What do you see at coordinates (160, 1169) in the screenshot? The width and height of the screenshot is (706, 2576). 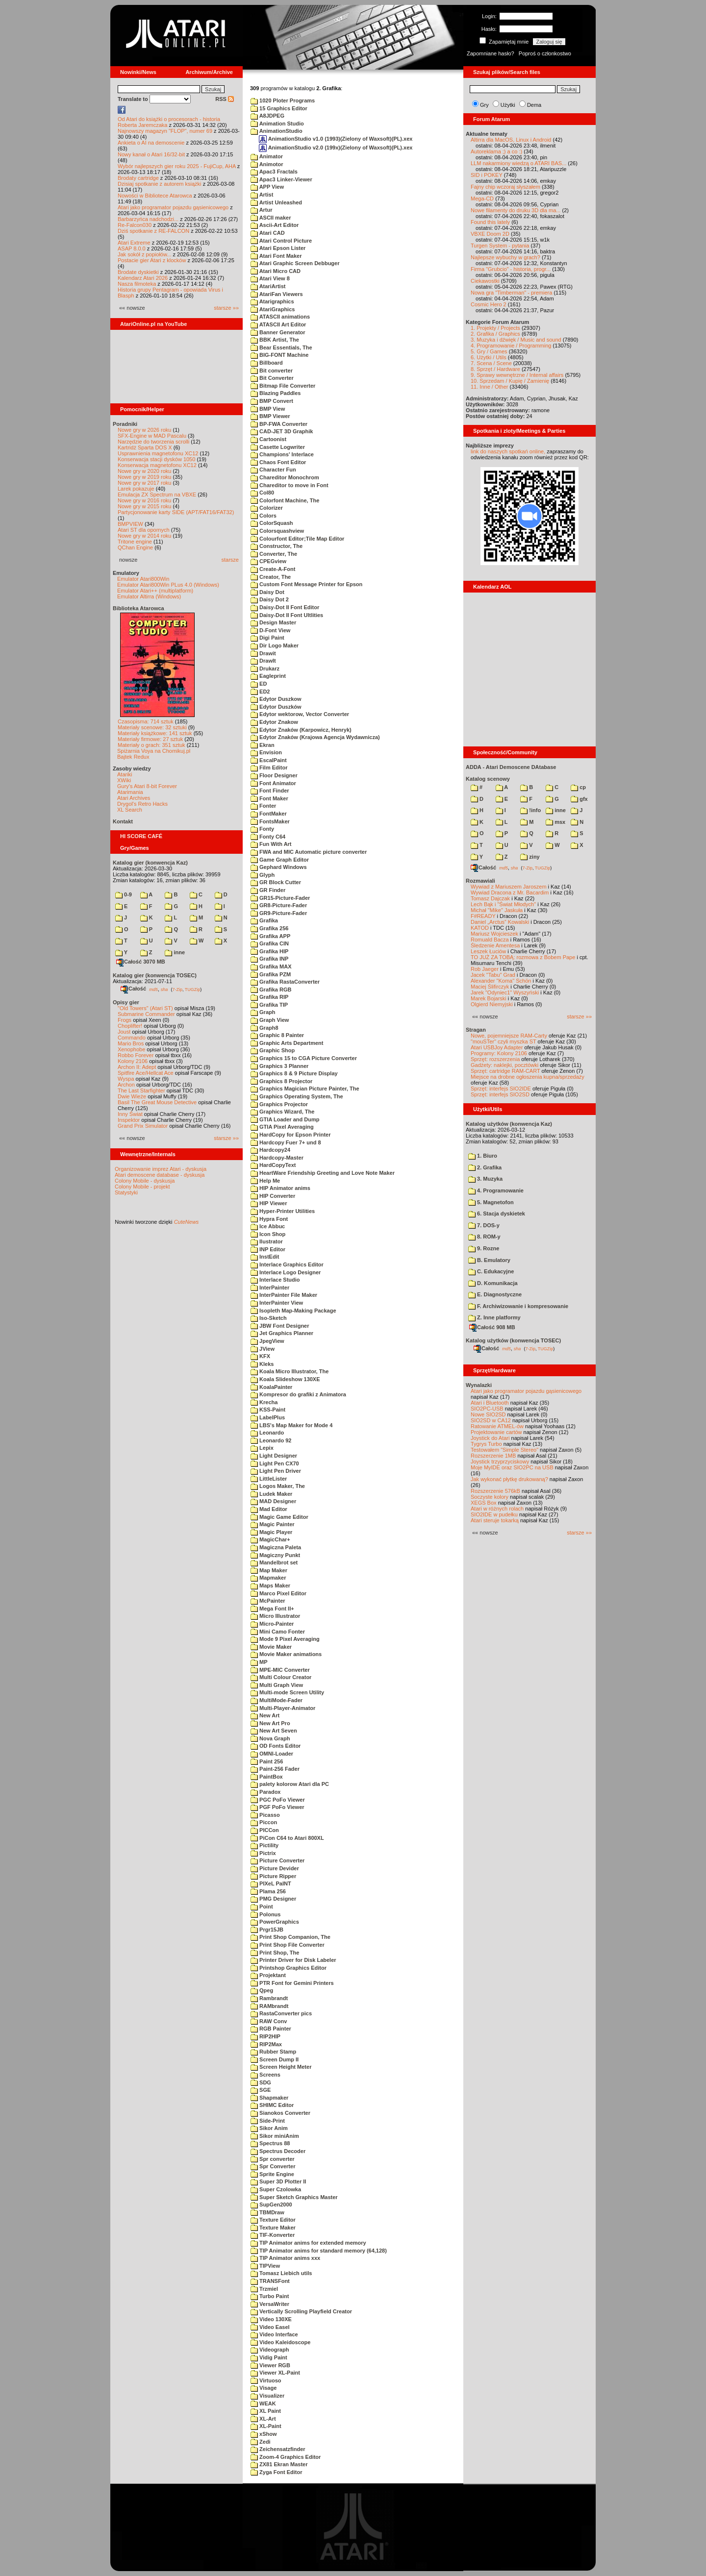 I see `Organizowanie imprez Atari - dyskusja` at bounding box center [160, 1169].